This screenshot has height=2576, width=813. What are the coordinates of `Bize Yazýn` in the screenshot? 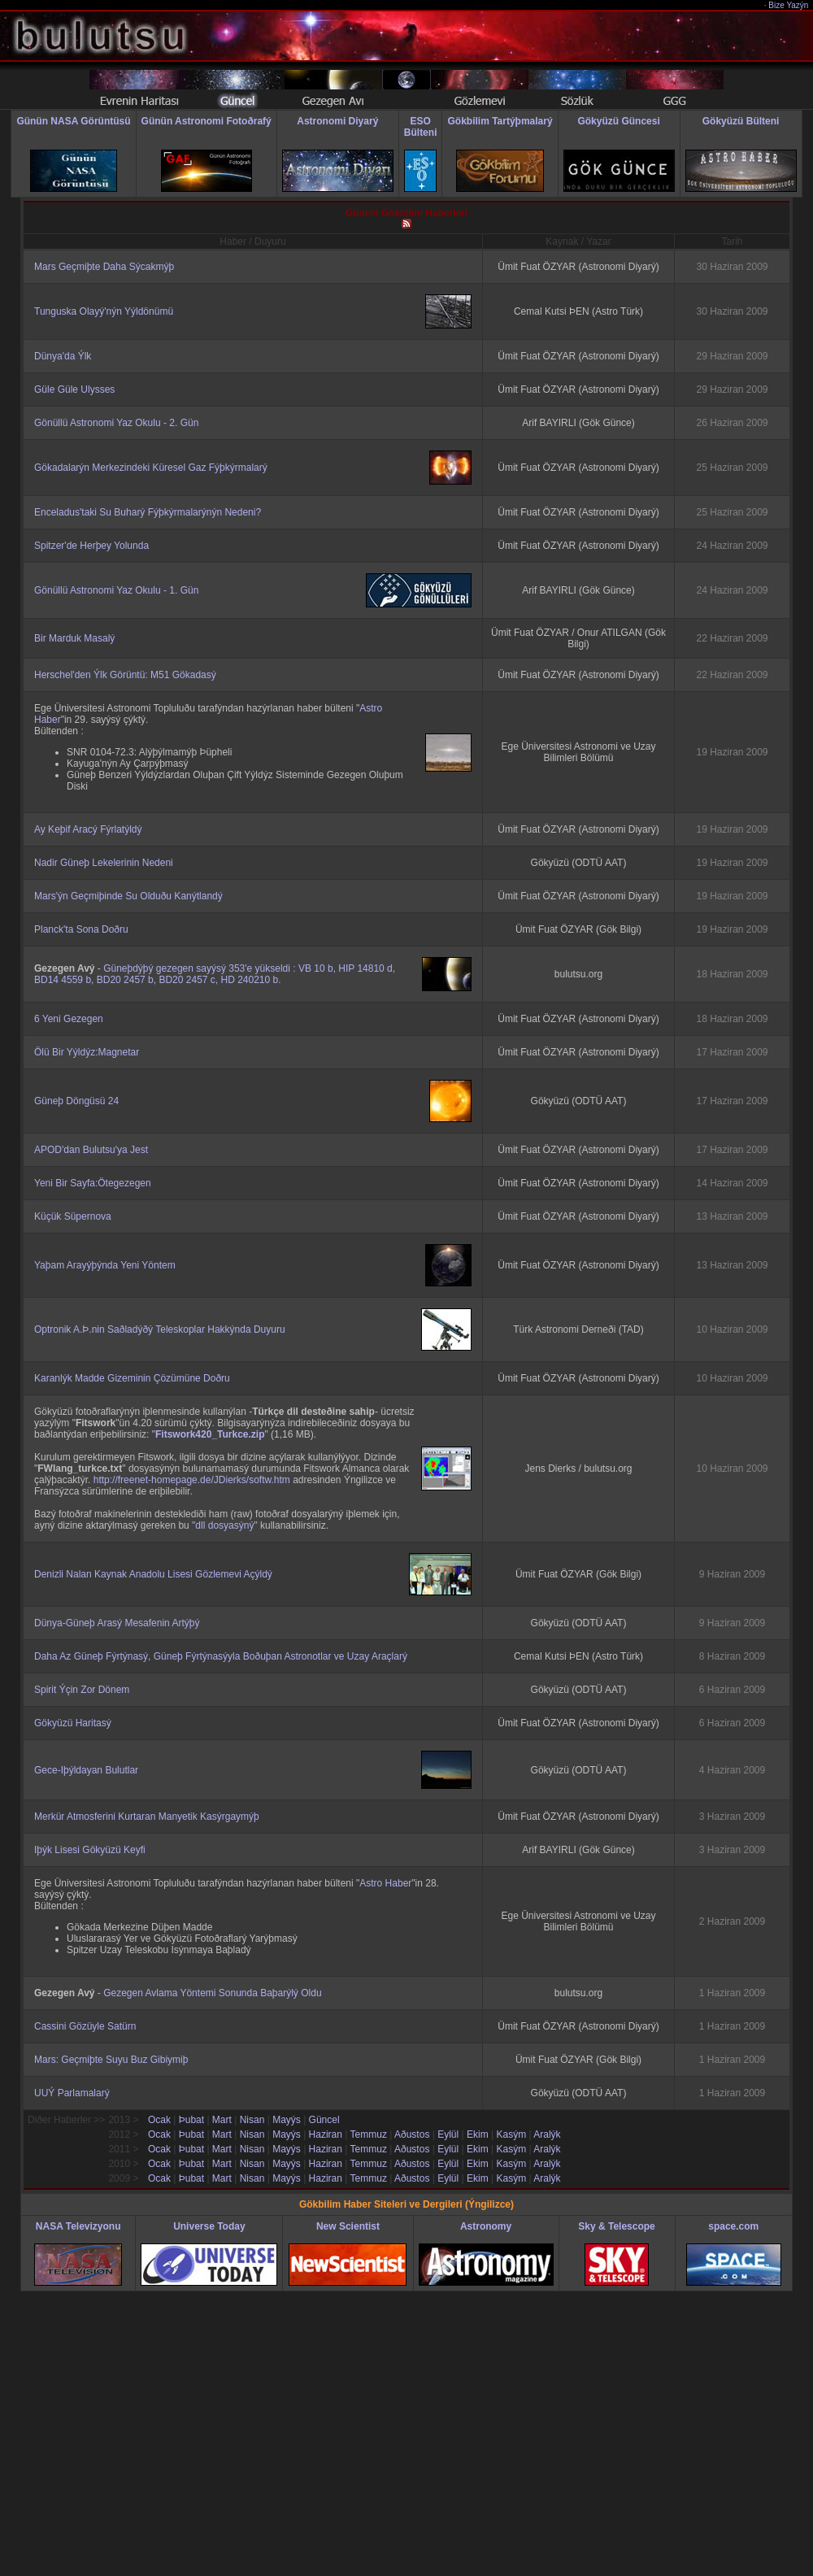 It's located at (789, 5).